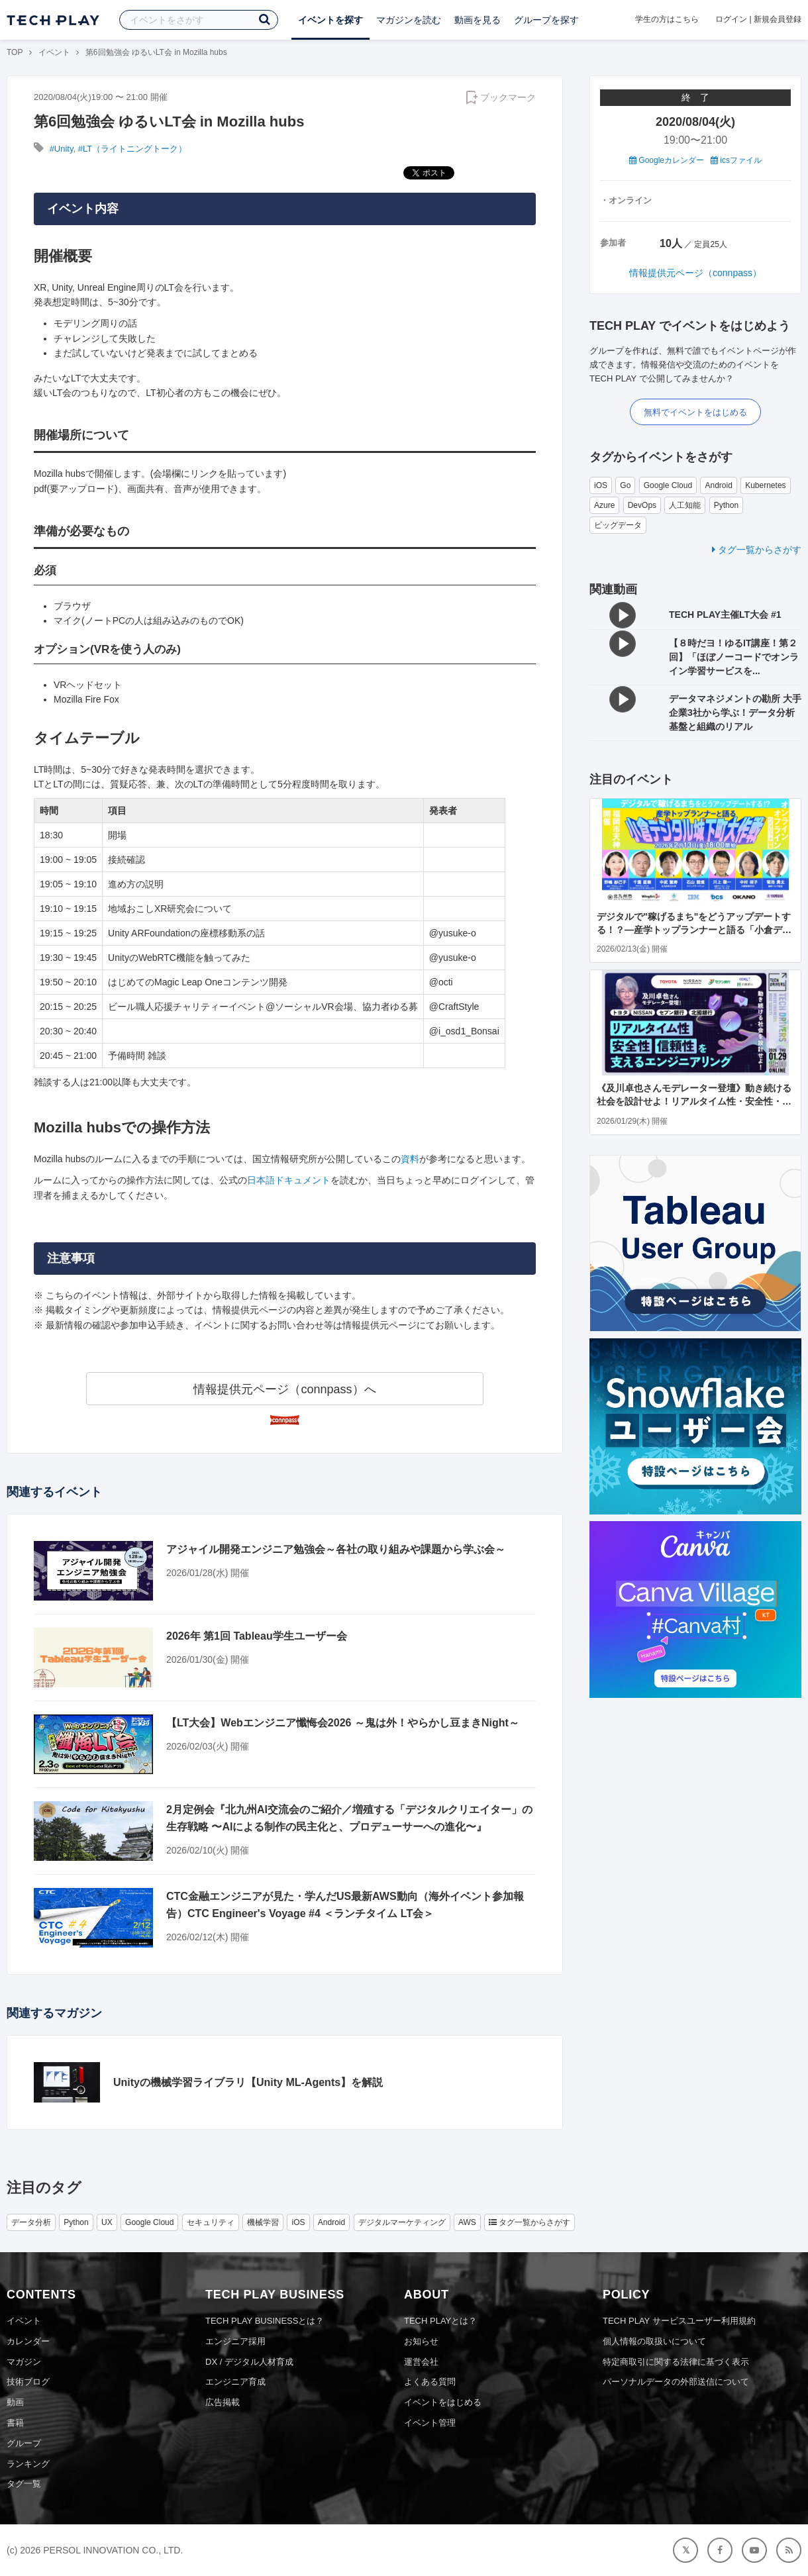 The image size is (808, 2576). I want to click on 【LT大会】Webエンジニア懺悔会2026 ～鬼は外！やらかし豆まきNight～, so click(342, 1722).